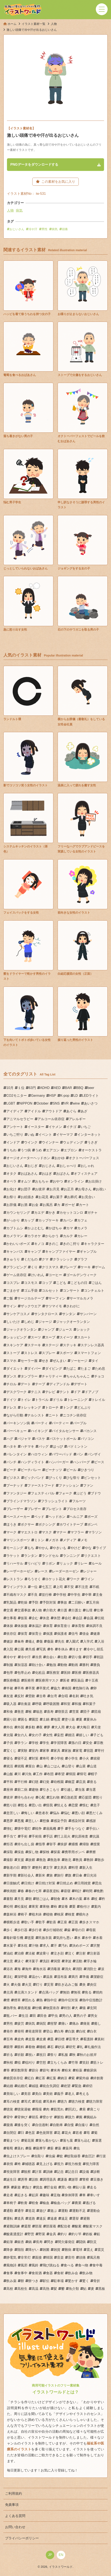  What do you see at coordinates (74, 1977) in the screenshot?
I see `満月` at bounding box center [74, 1977].